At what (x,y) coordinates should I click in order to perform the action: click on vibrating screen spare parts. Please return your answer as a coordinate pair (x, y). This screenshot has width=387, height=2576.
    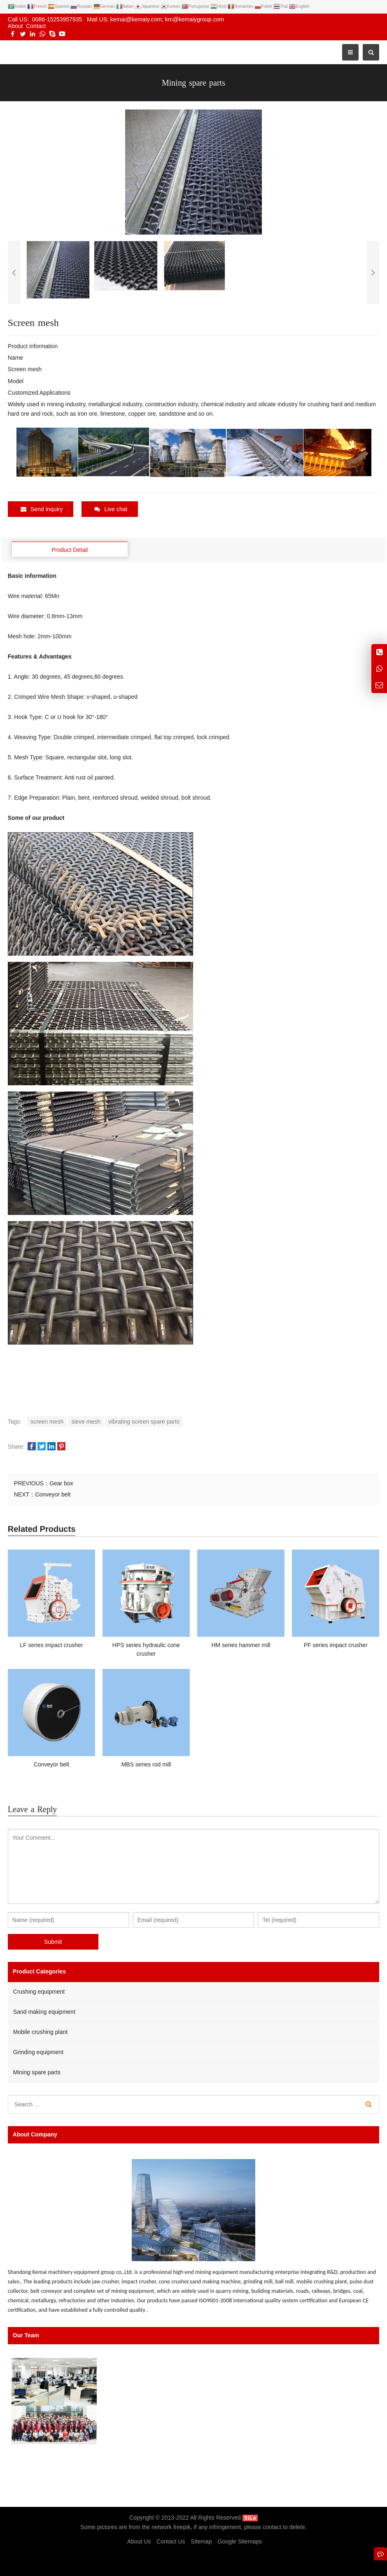
    Looking at the image, I should click on (144, 1421).